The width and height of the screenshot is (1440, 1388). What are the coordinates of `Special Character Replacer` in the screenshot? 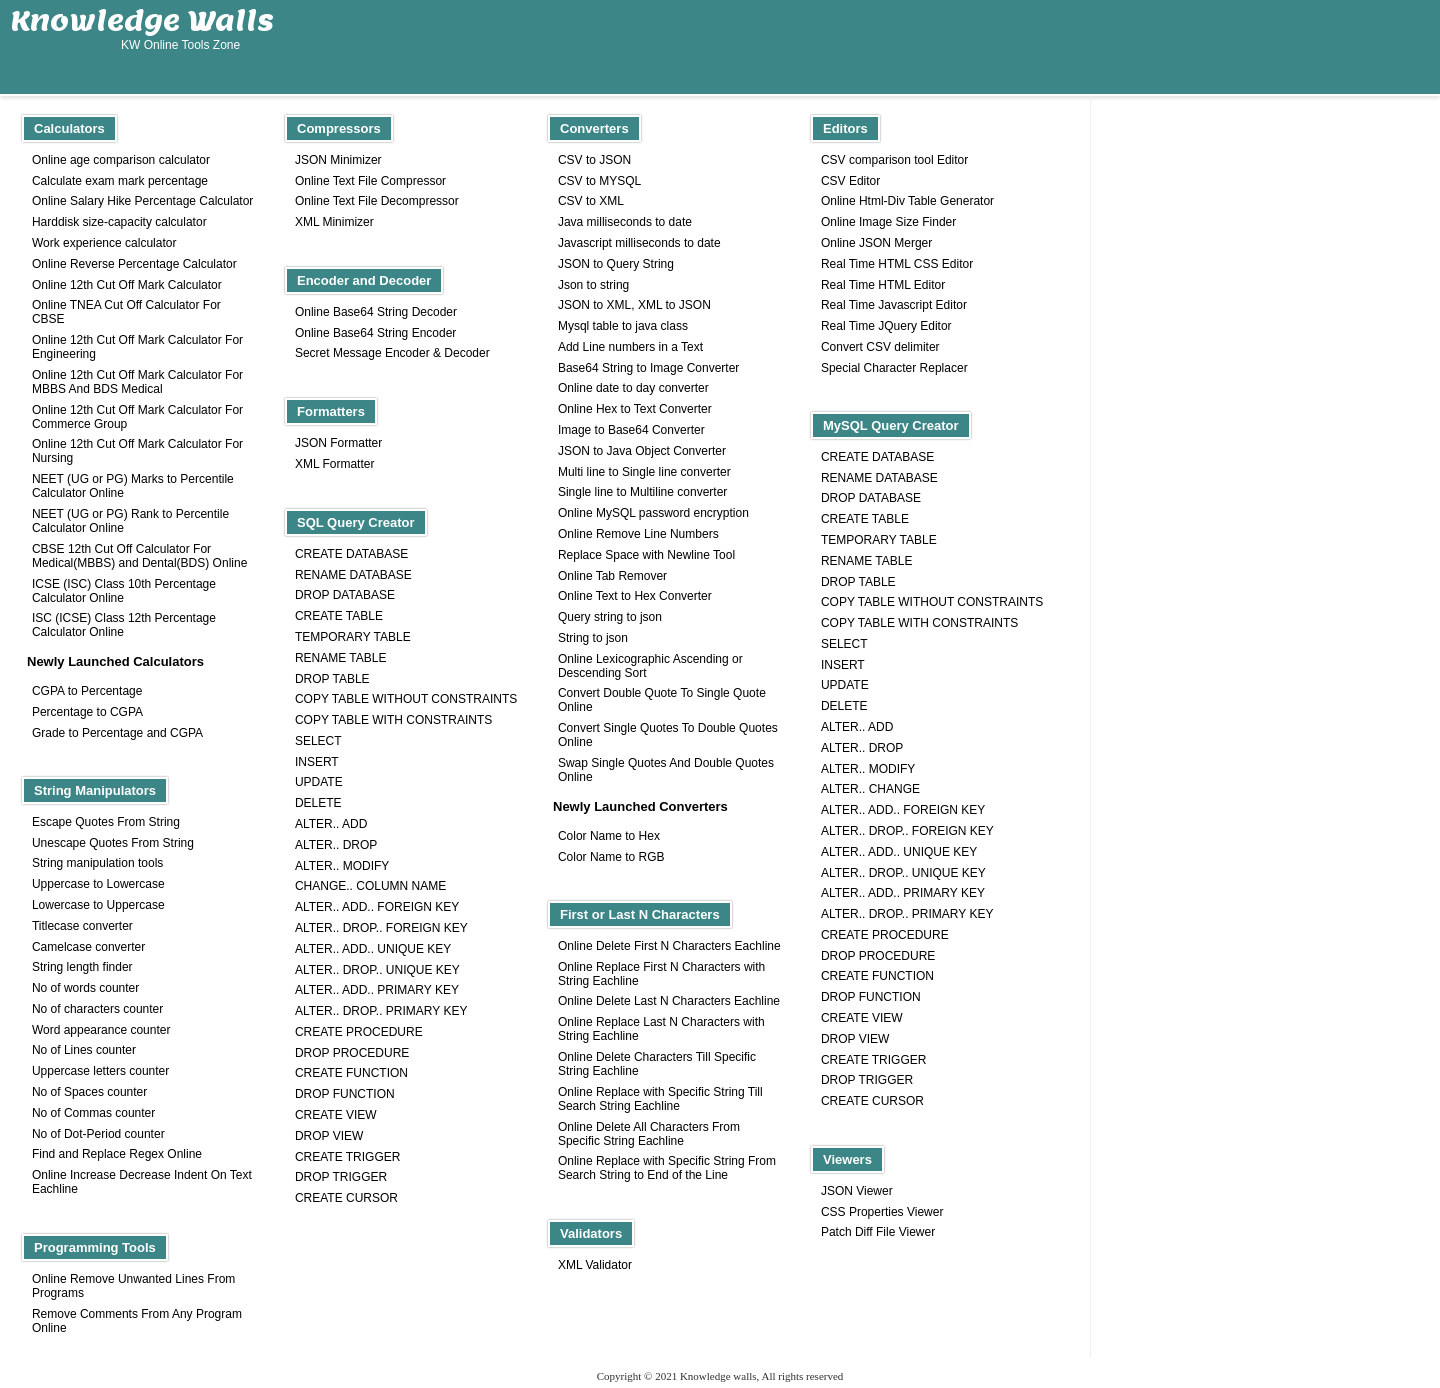 It's located at (894, 368).